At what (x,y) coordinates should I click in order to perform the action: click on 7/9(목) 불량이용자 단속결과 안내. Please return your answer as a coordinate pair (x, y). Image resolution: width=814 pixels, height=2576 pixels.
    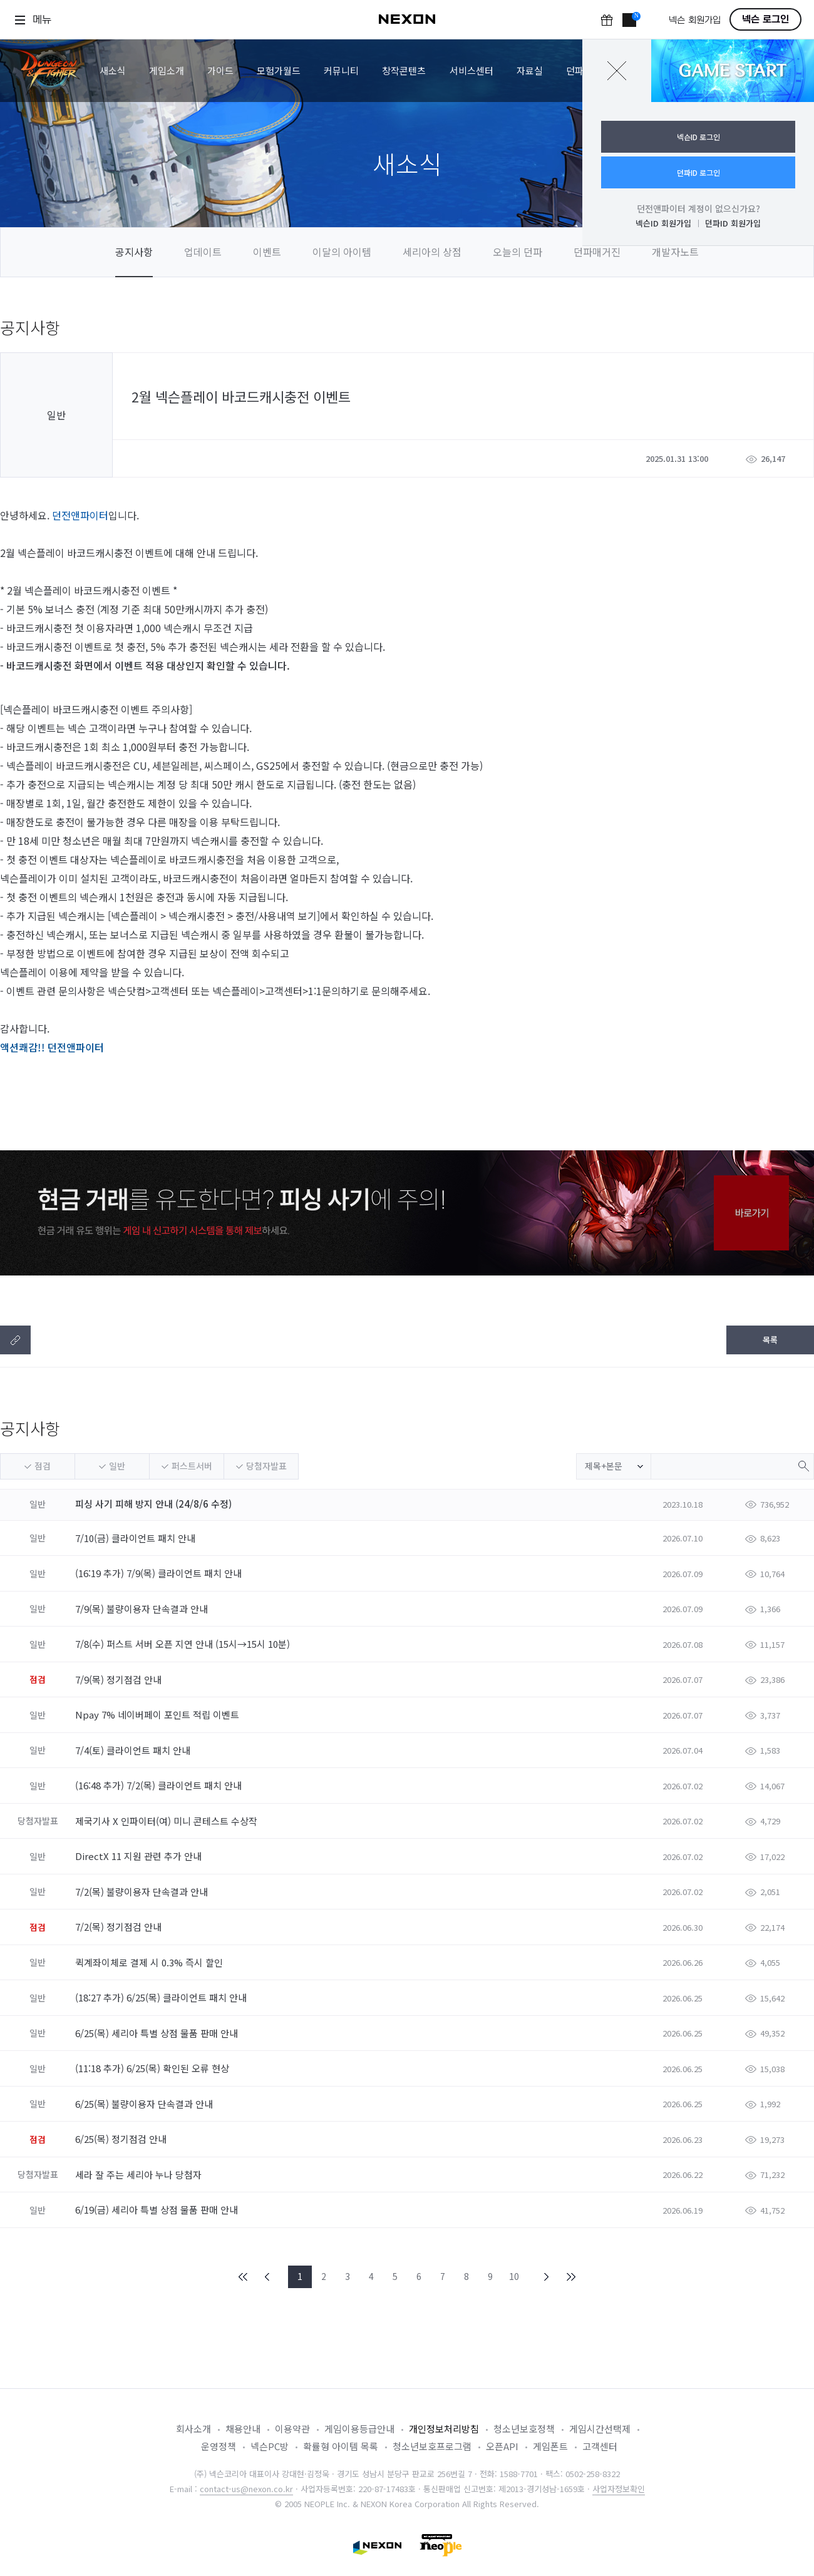
    Looking at the image, I should click on (142, 1608).